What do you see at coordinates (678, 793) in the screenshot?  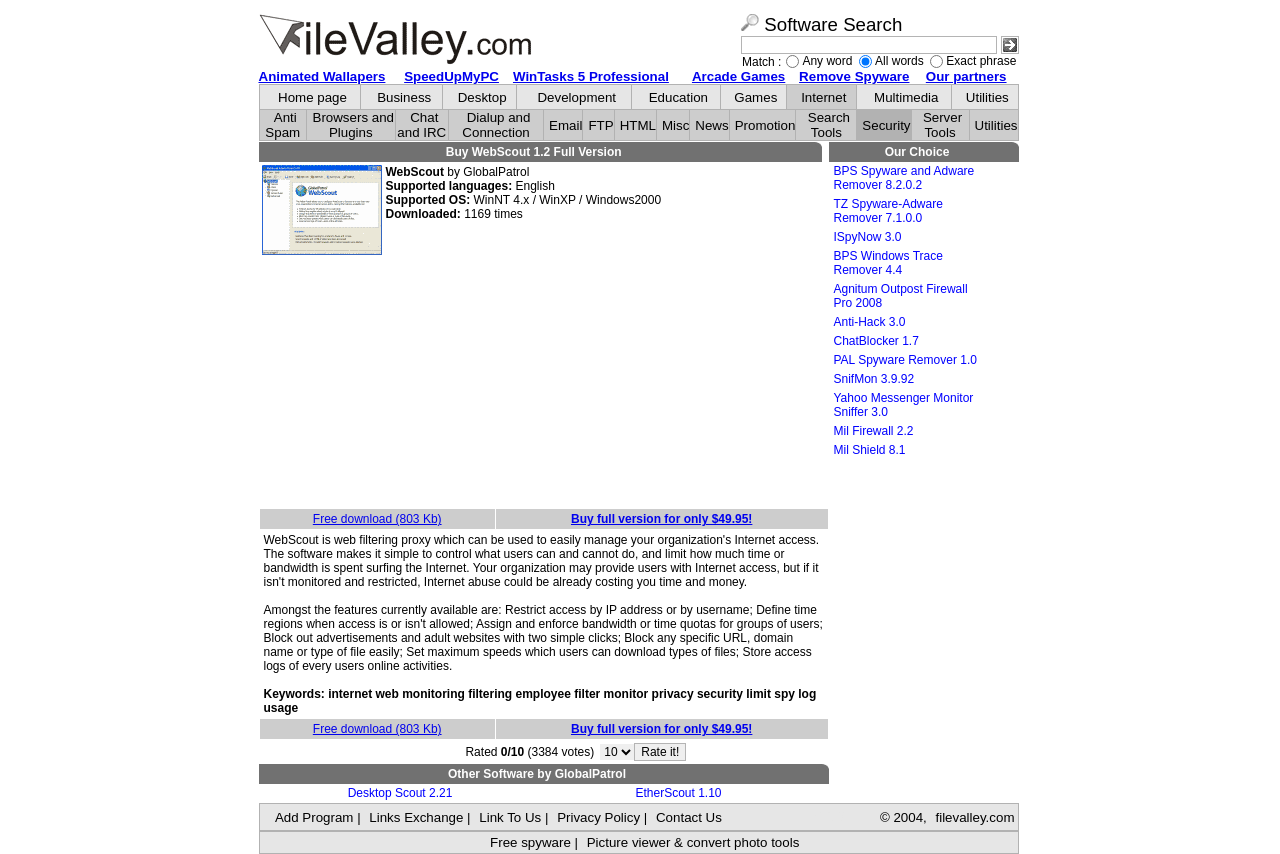 I see `EtherScout 1.10` at bounding box center [678, 793].